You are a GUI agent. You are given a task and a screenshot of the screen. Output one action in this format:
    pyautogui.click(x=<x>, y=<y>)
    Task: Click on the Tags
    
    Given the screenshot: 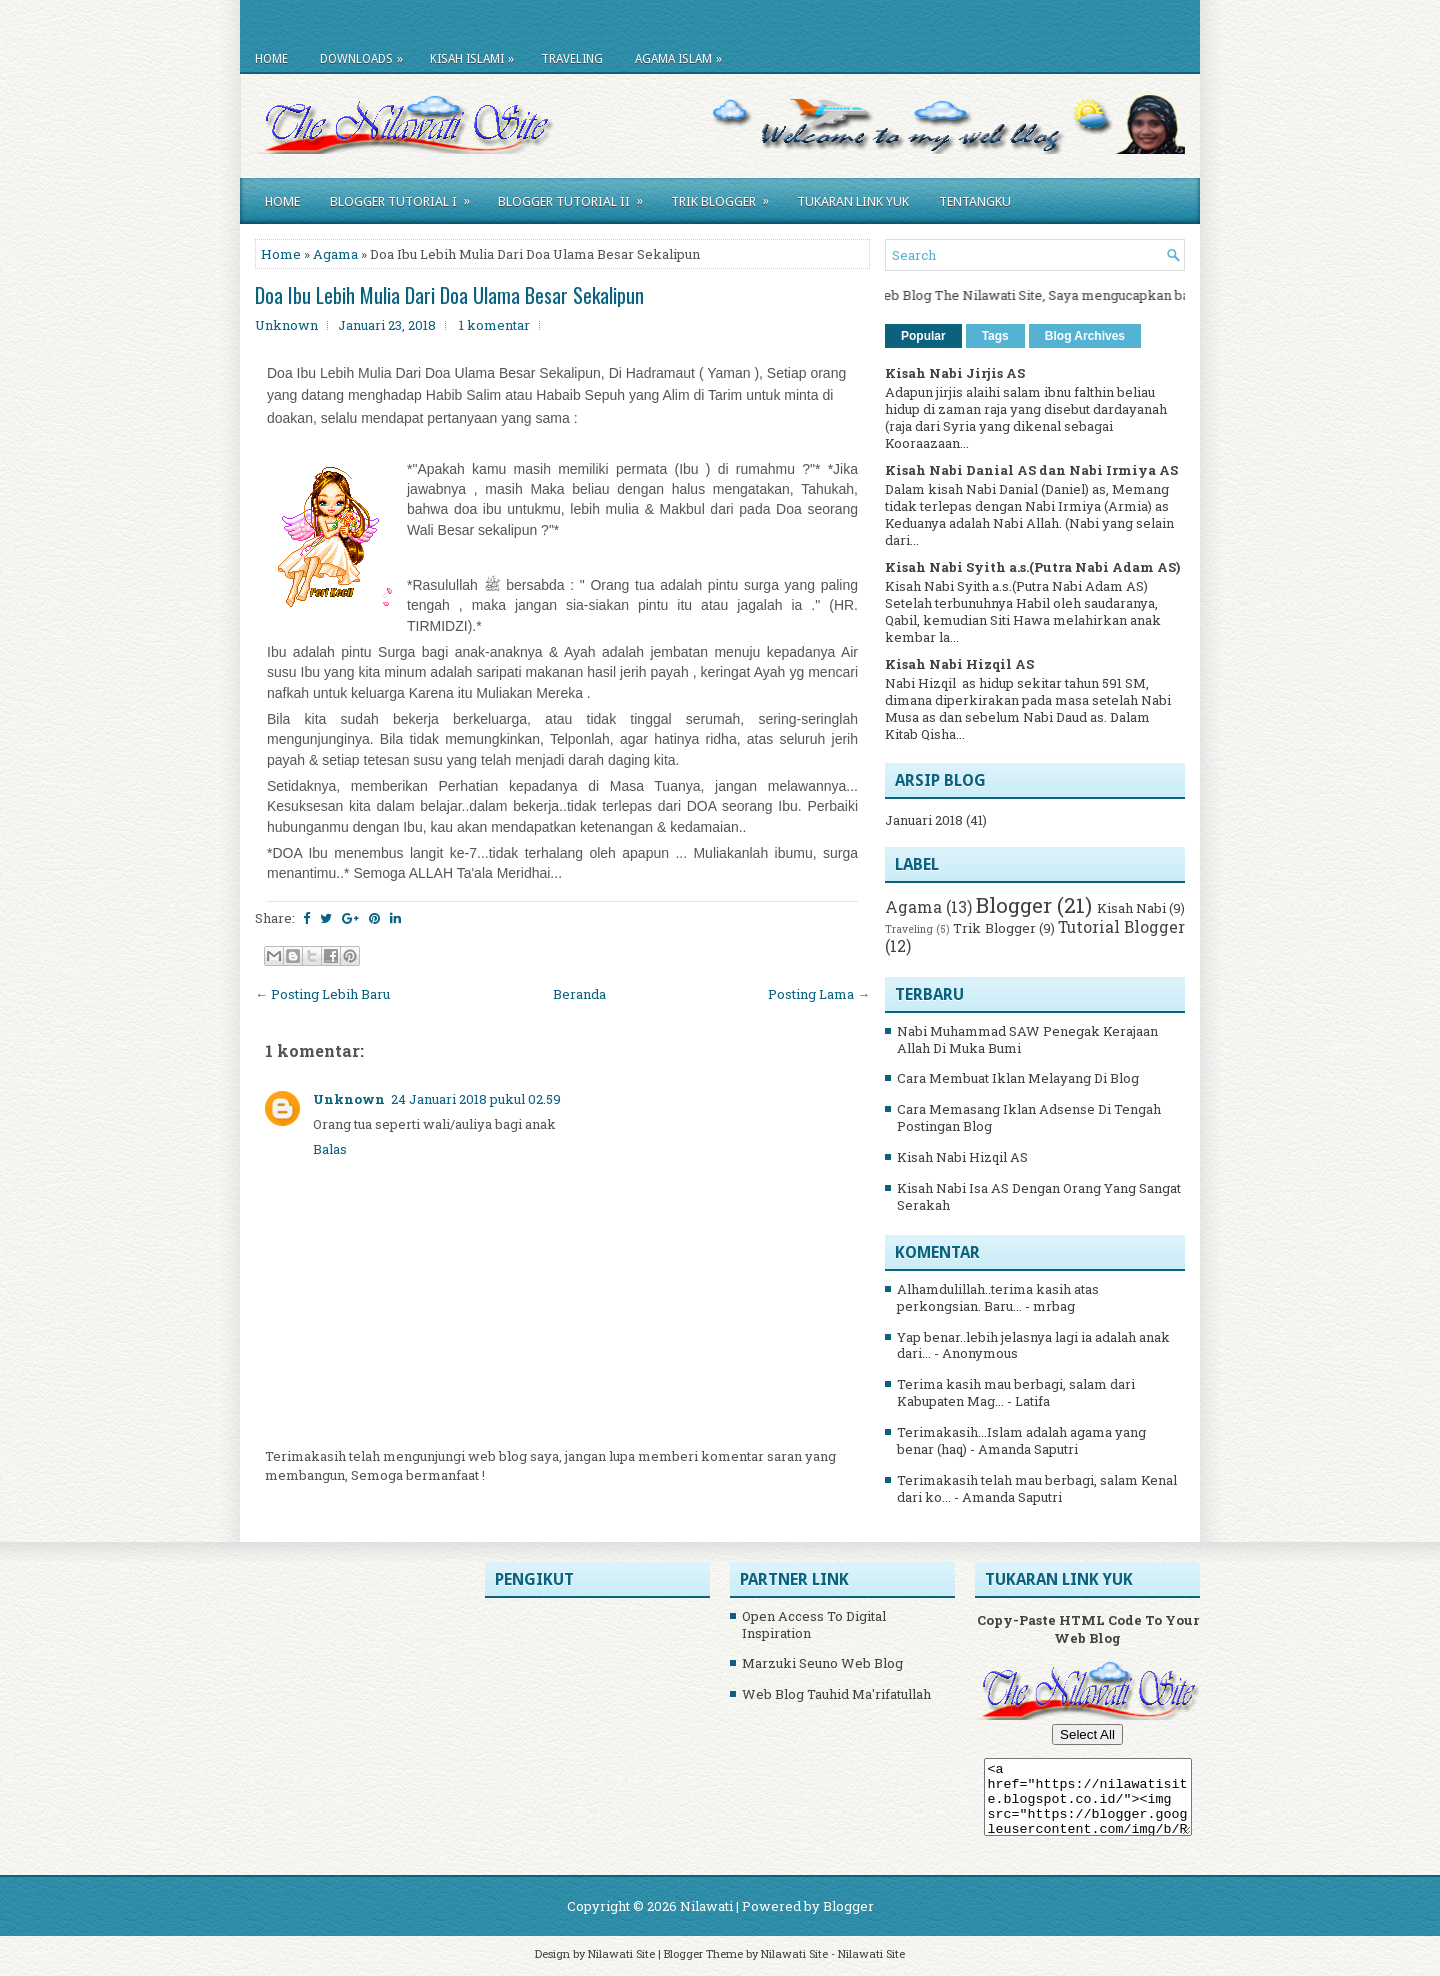 What is the action you would take?
    pyautogui.click(x=995, y=336)
    